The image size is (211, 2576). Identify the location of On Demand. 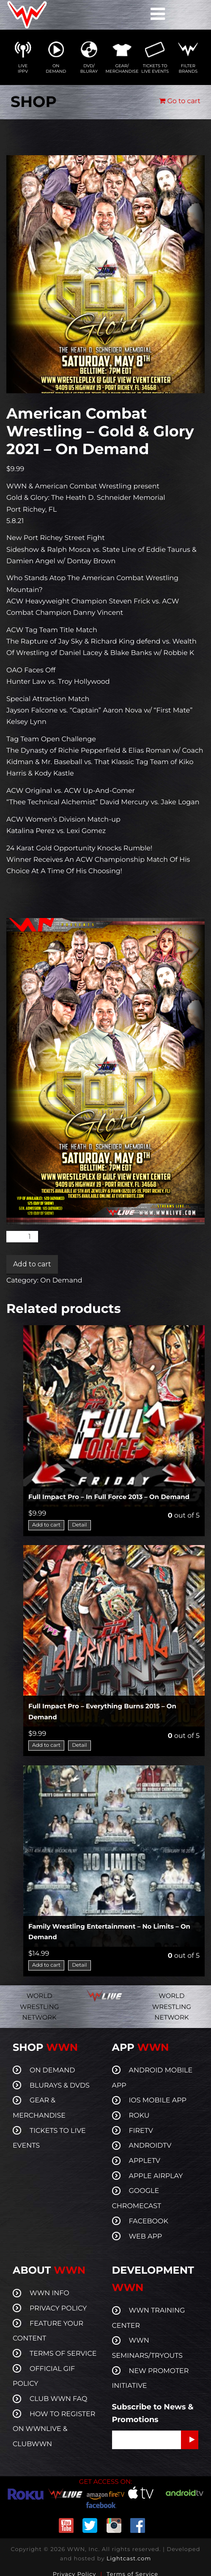
(61, 1281).